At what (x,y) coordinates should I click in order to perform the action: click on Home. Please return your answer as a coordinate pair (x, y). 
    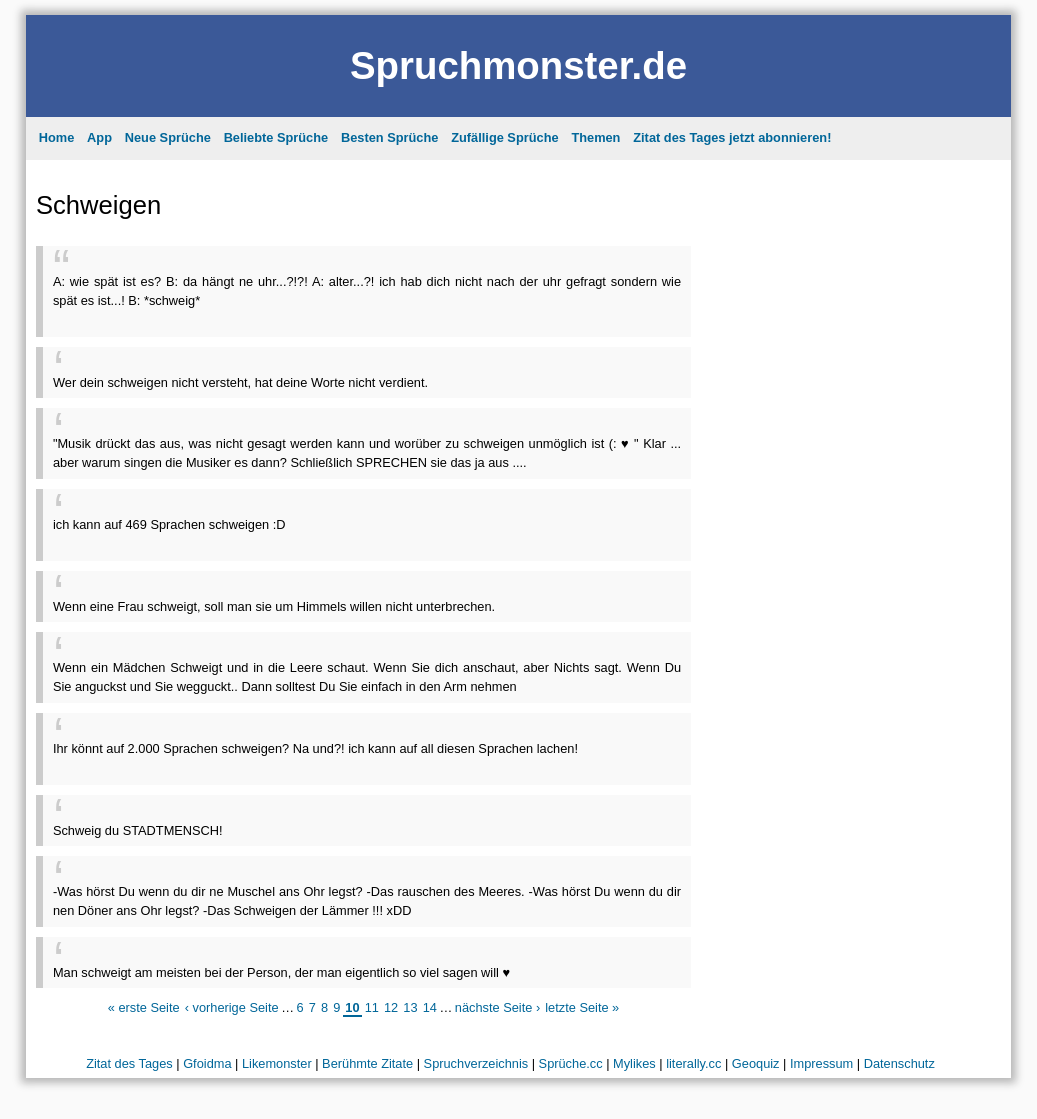
    Looking at the image, I should click on (57, 137).